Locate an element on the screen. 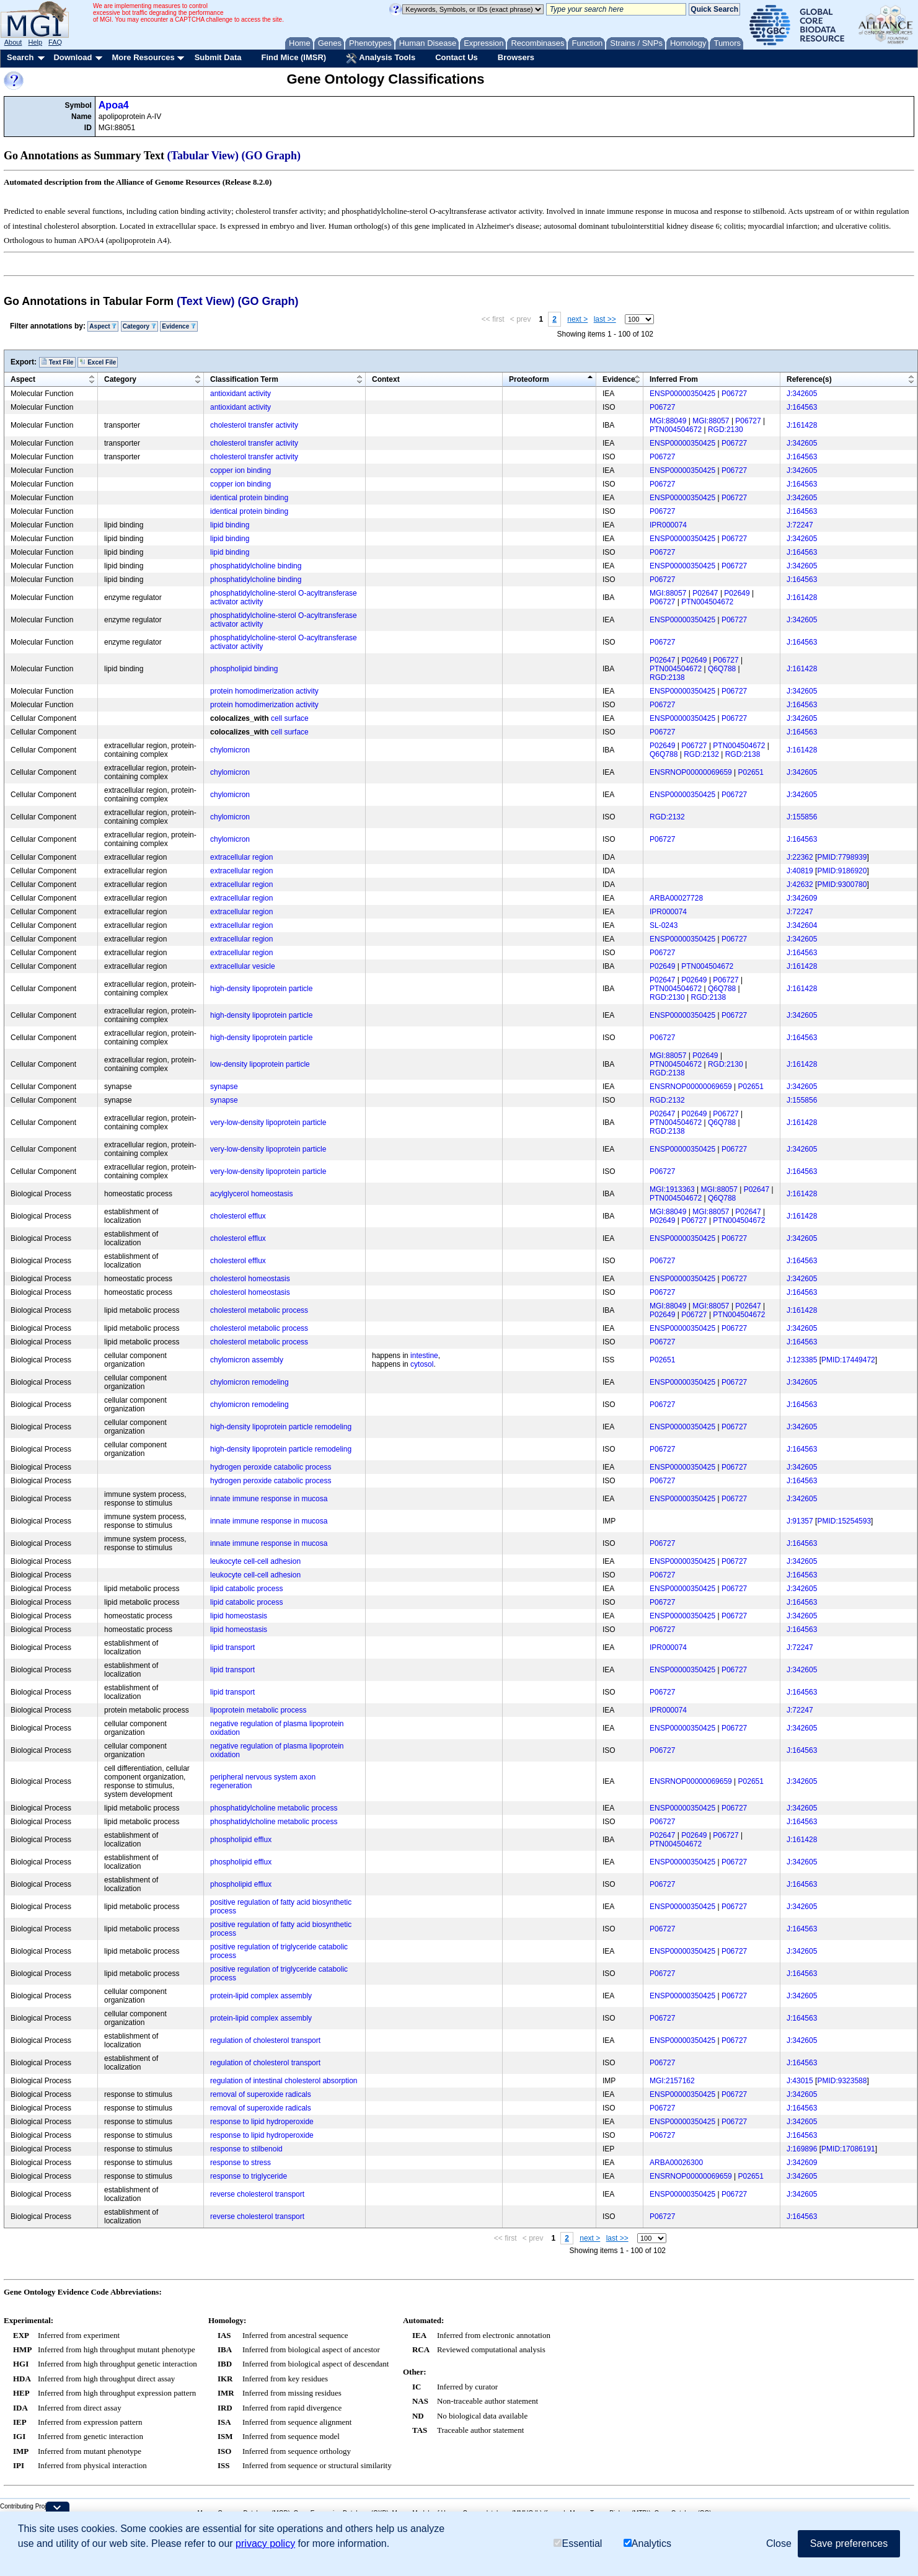  RGD:2130 is located at coordinates (725, 429).